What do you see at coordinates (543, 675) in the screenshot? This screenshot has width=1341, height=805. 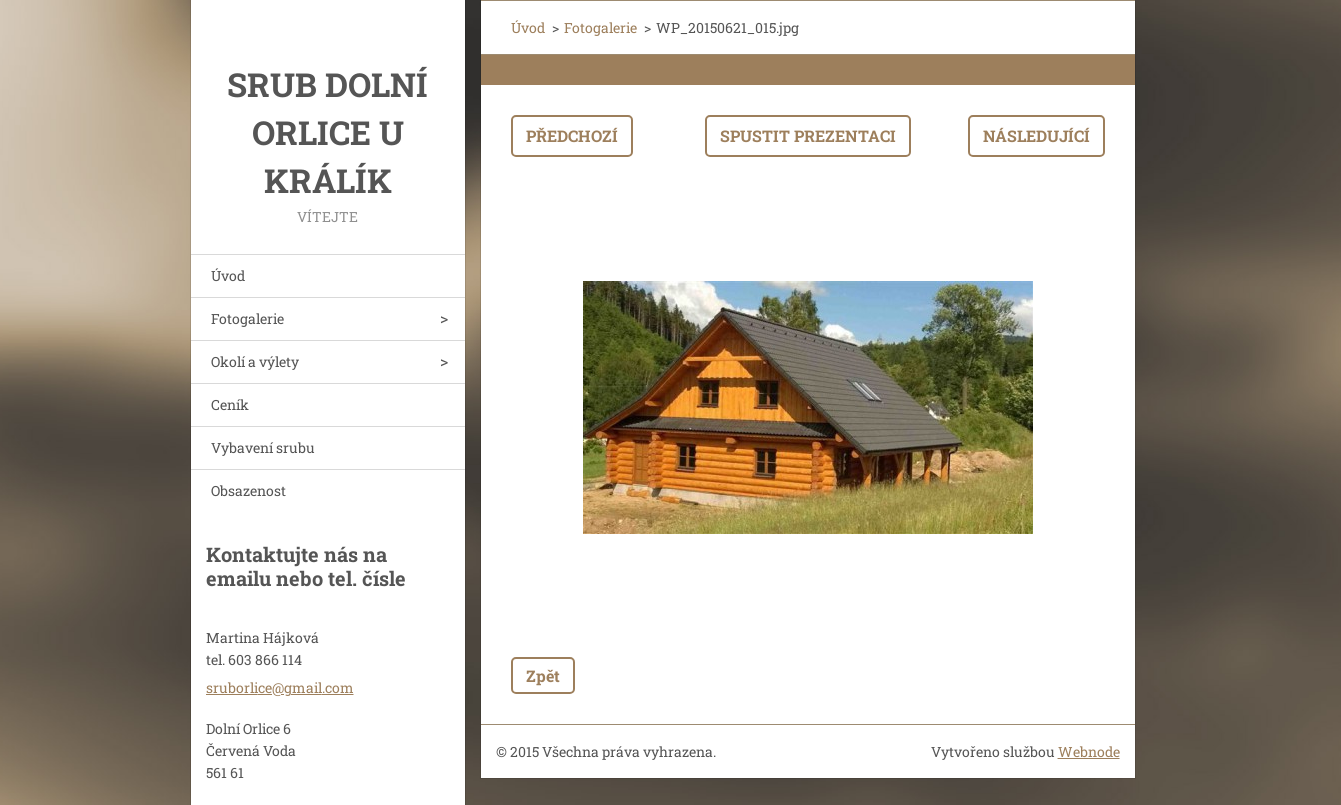 I see `Zpět` at bounding box center [543, 675].